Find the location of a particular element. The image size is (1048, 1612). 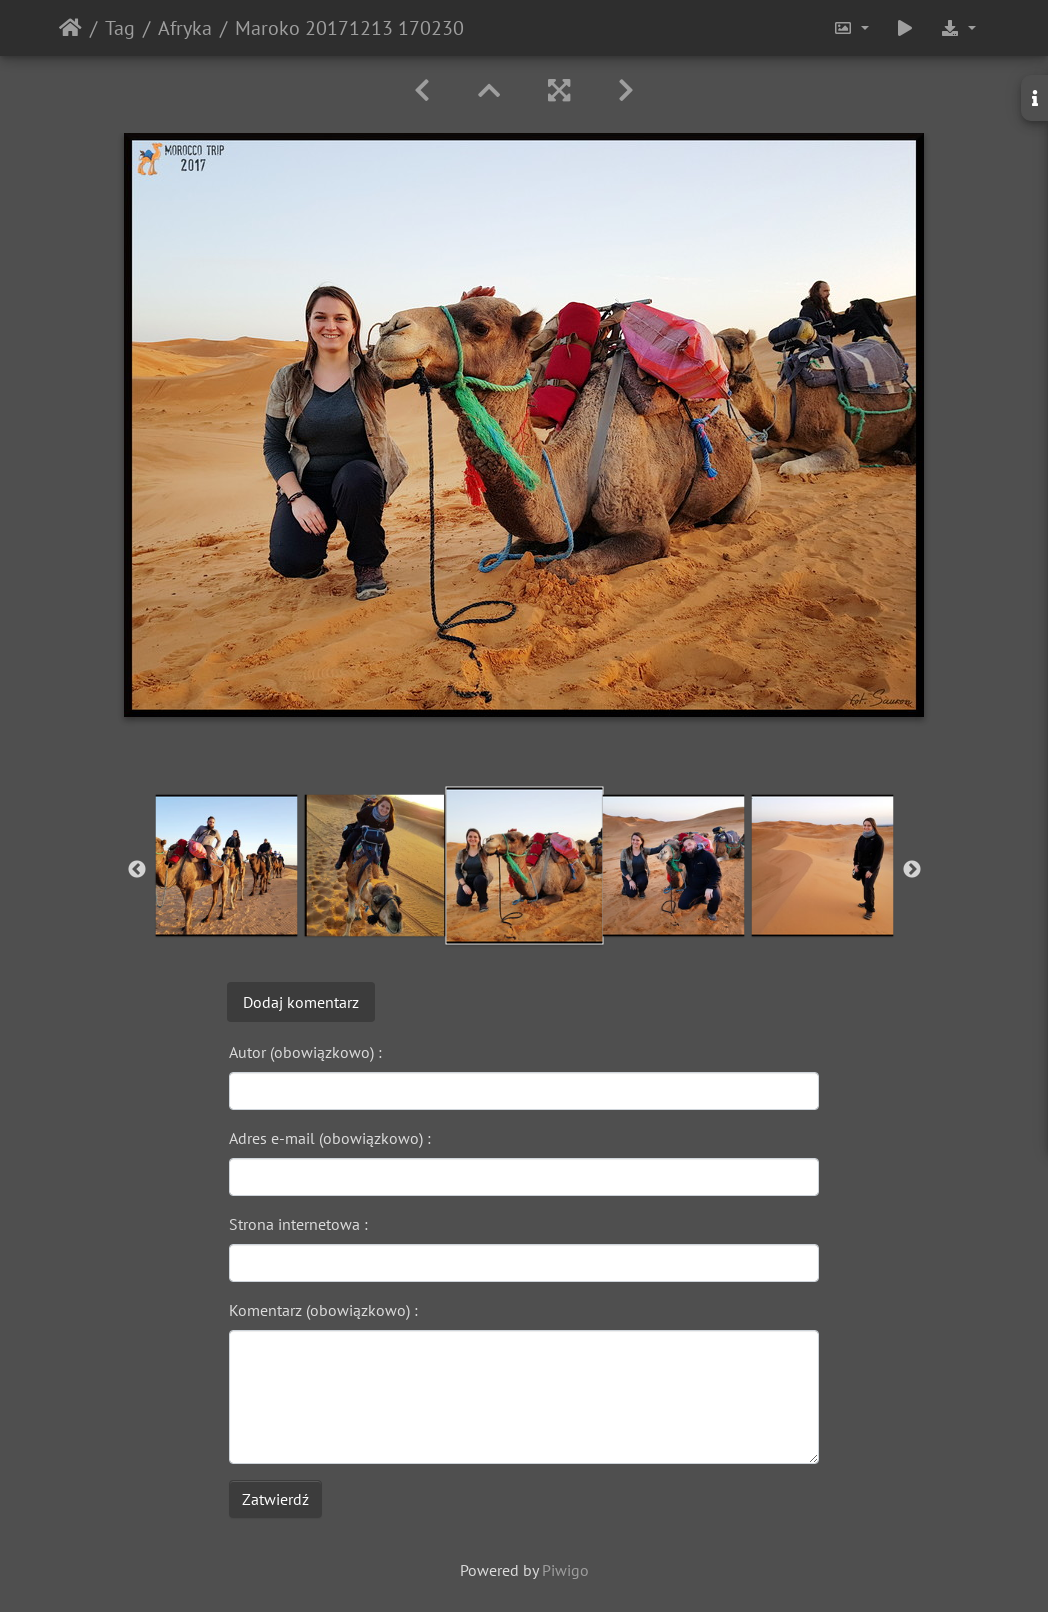

Komentarz (obowiązkowo) : is located at coordinates (323, 1310).